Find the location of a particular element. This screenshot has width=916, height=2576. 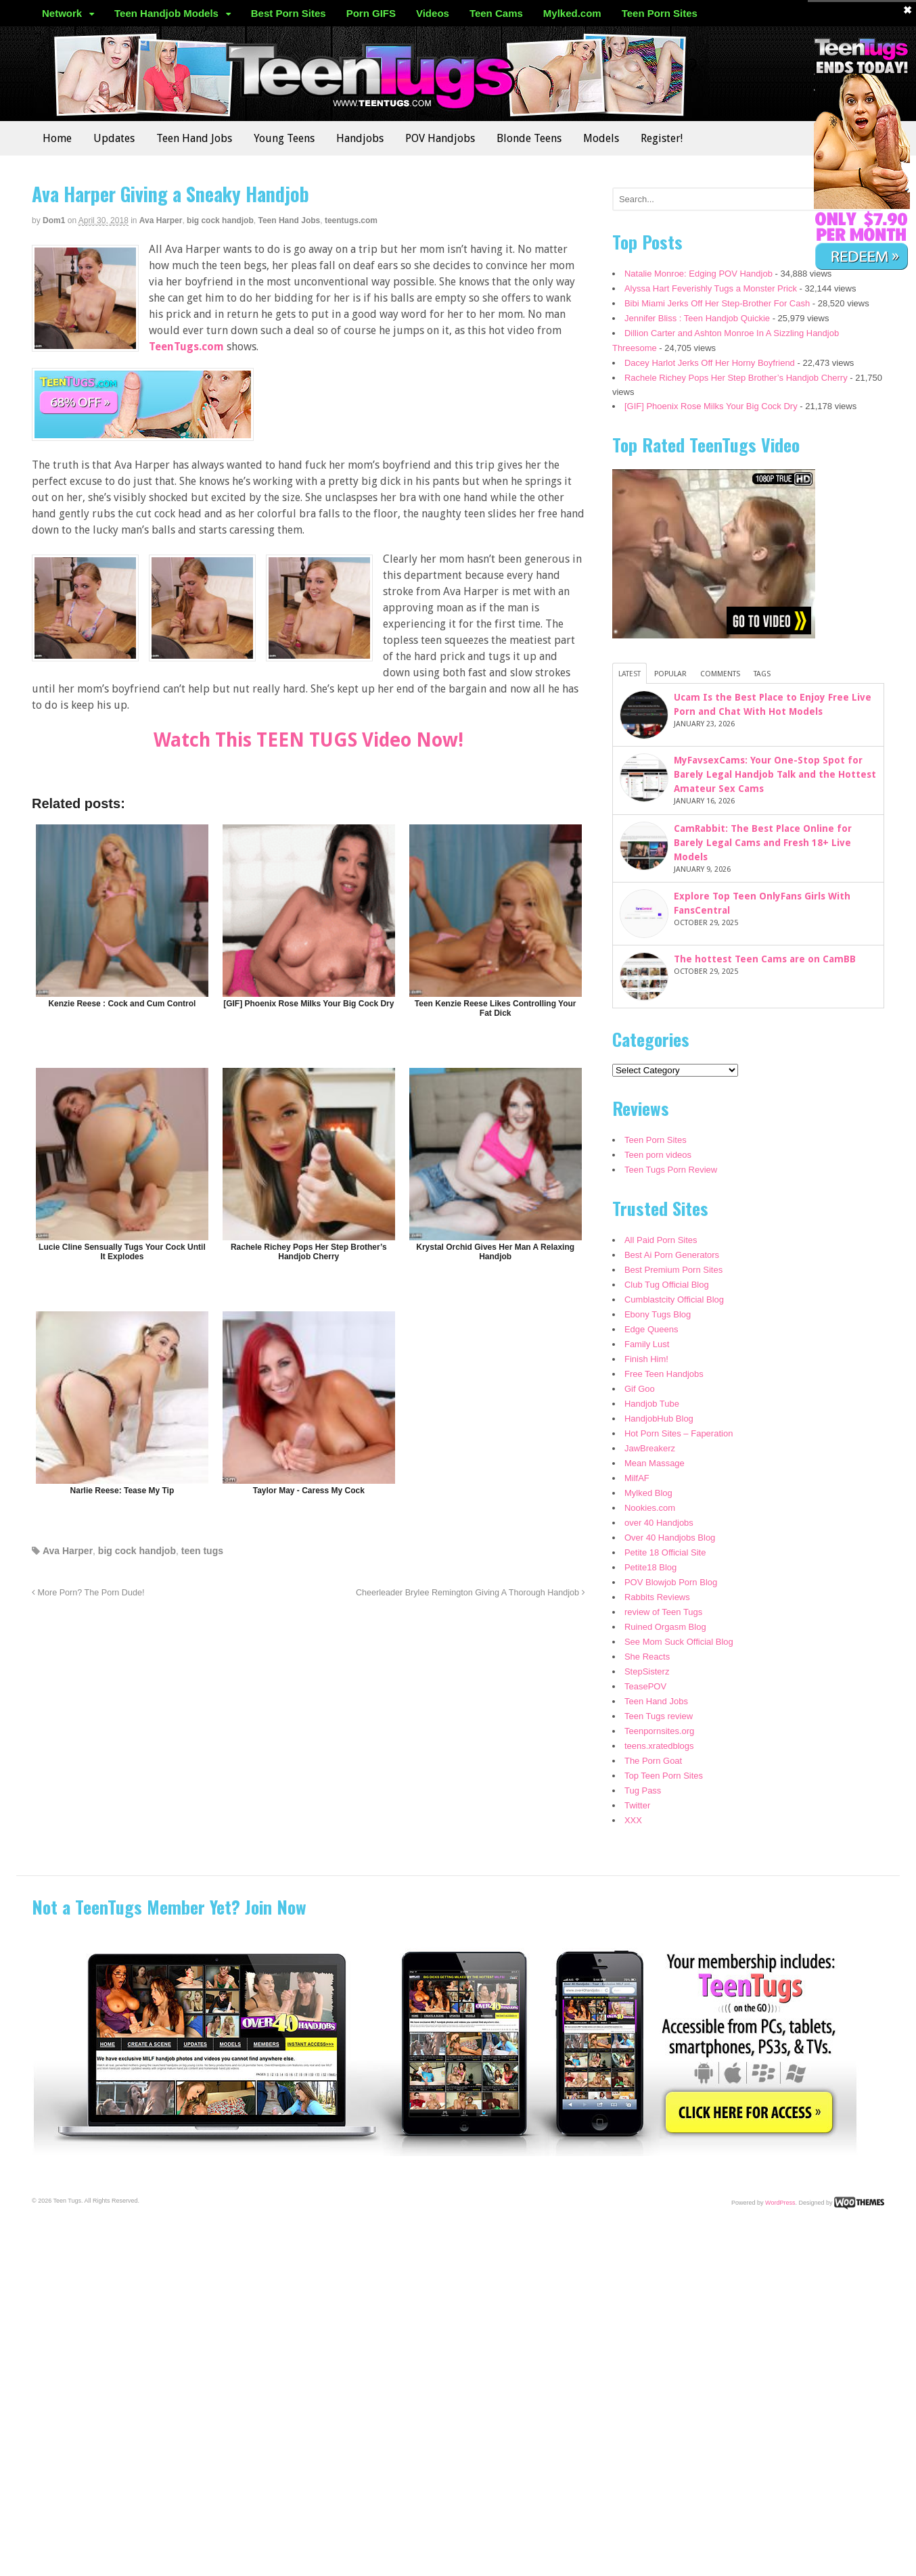

Alyssa Hart Feverishly Tugs a Monster Prick is located at coordinates (710, 288).